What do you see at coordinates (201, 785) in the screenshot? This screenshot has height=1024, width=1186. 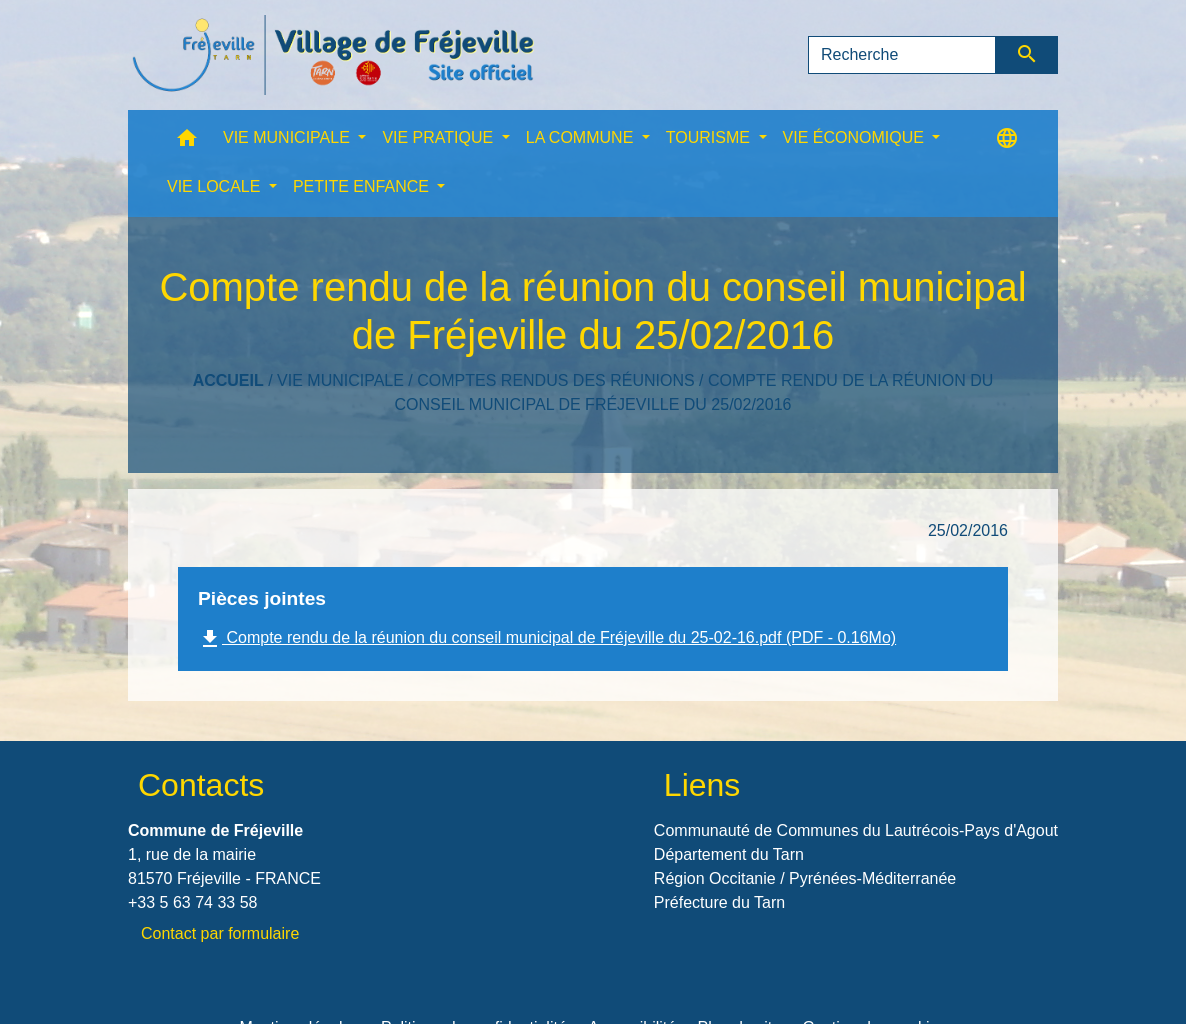 I see `Contacts` at bounding box center [201, 785].